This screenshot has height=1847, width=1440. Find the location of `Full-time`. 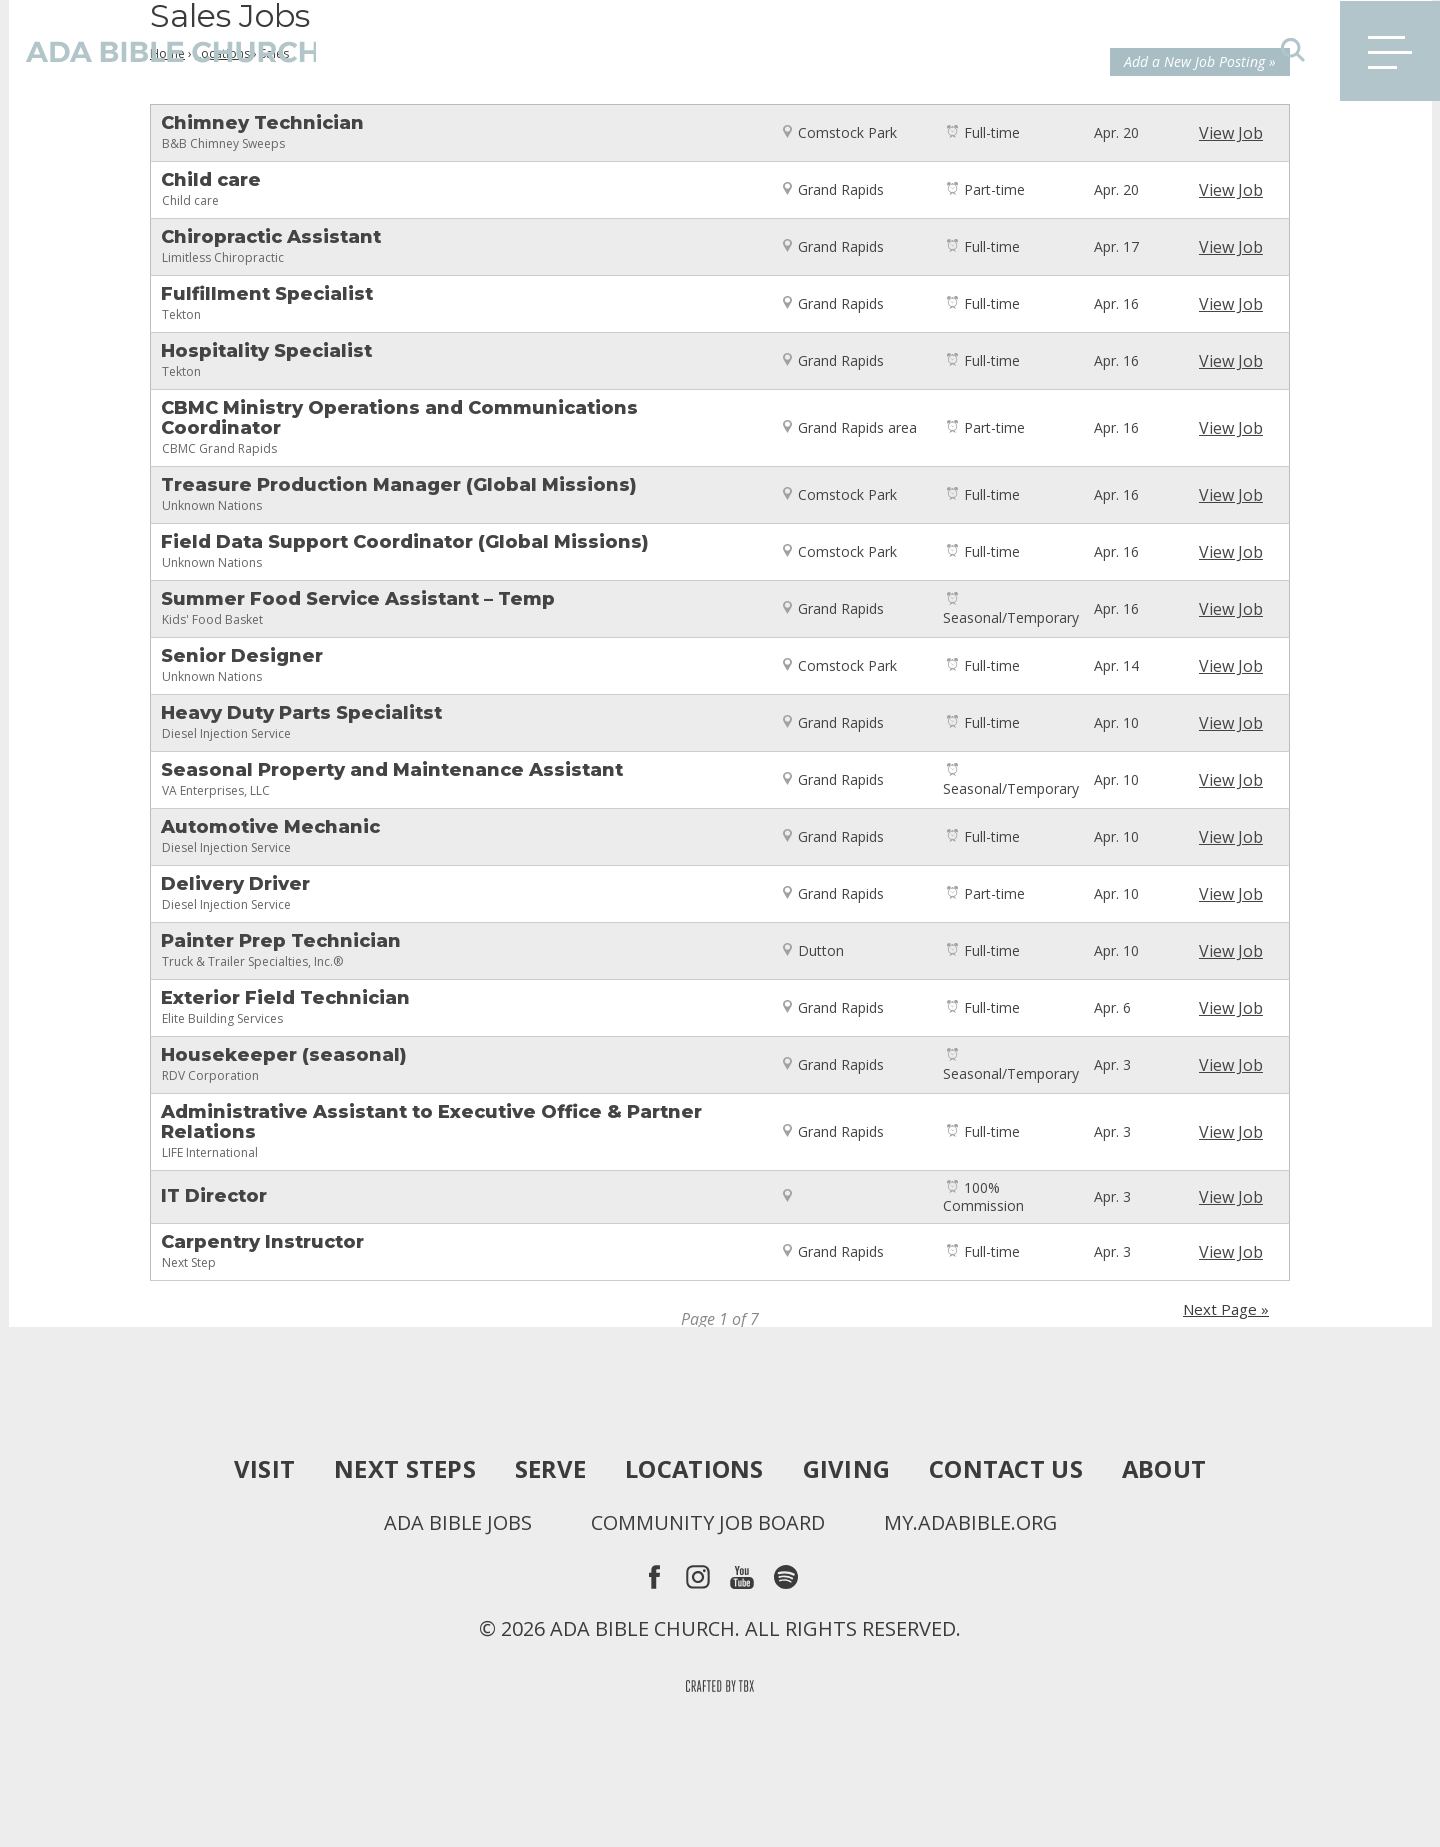

Full-time is located at coordinates (992, 132).